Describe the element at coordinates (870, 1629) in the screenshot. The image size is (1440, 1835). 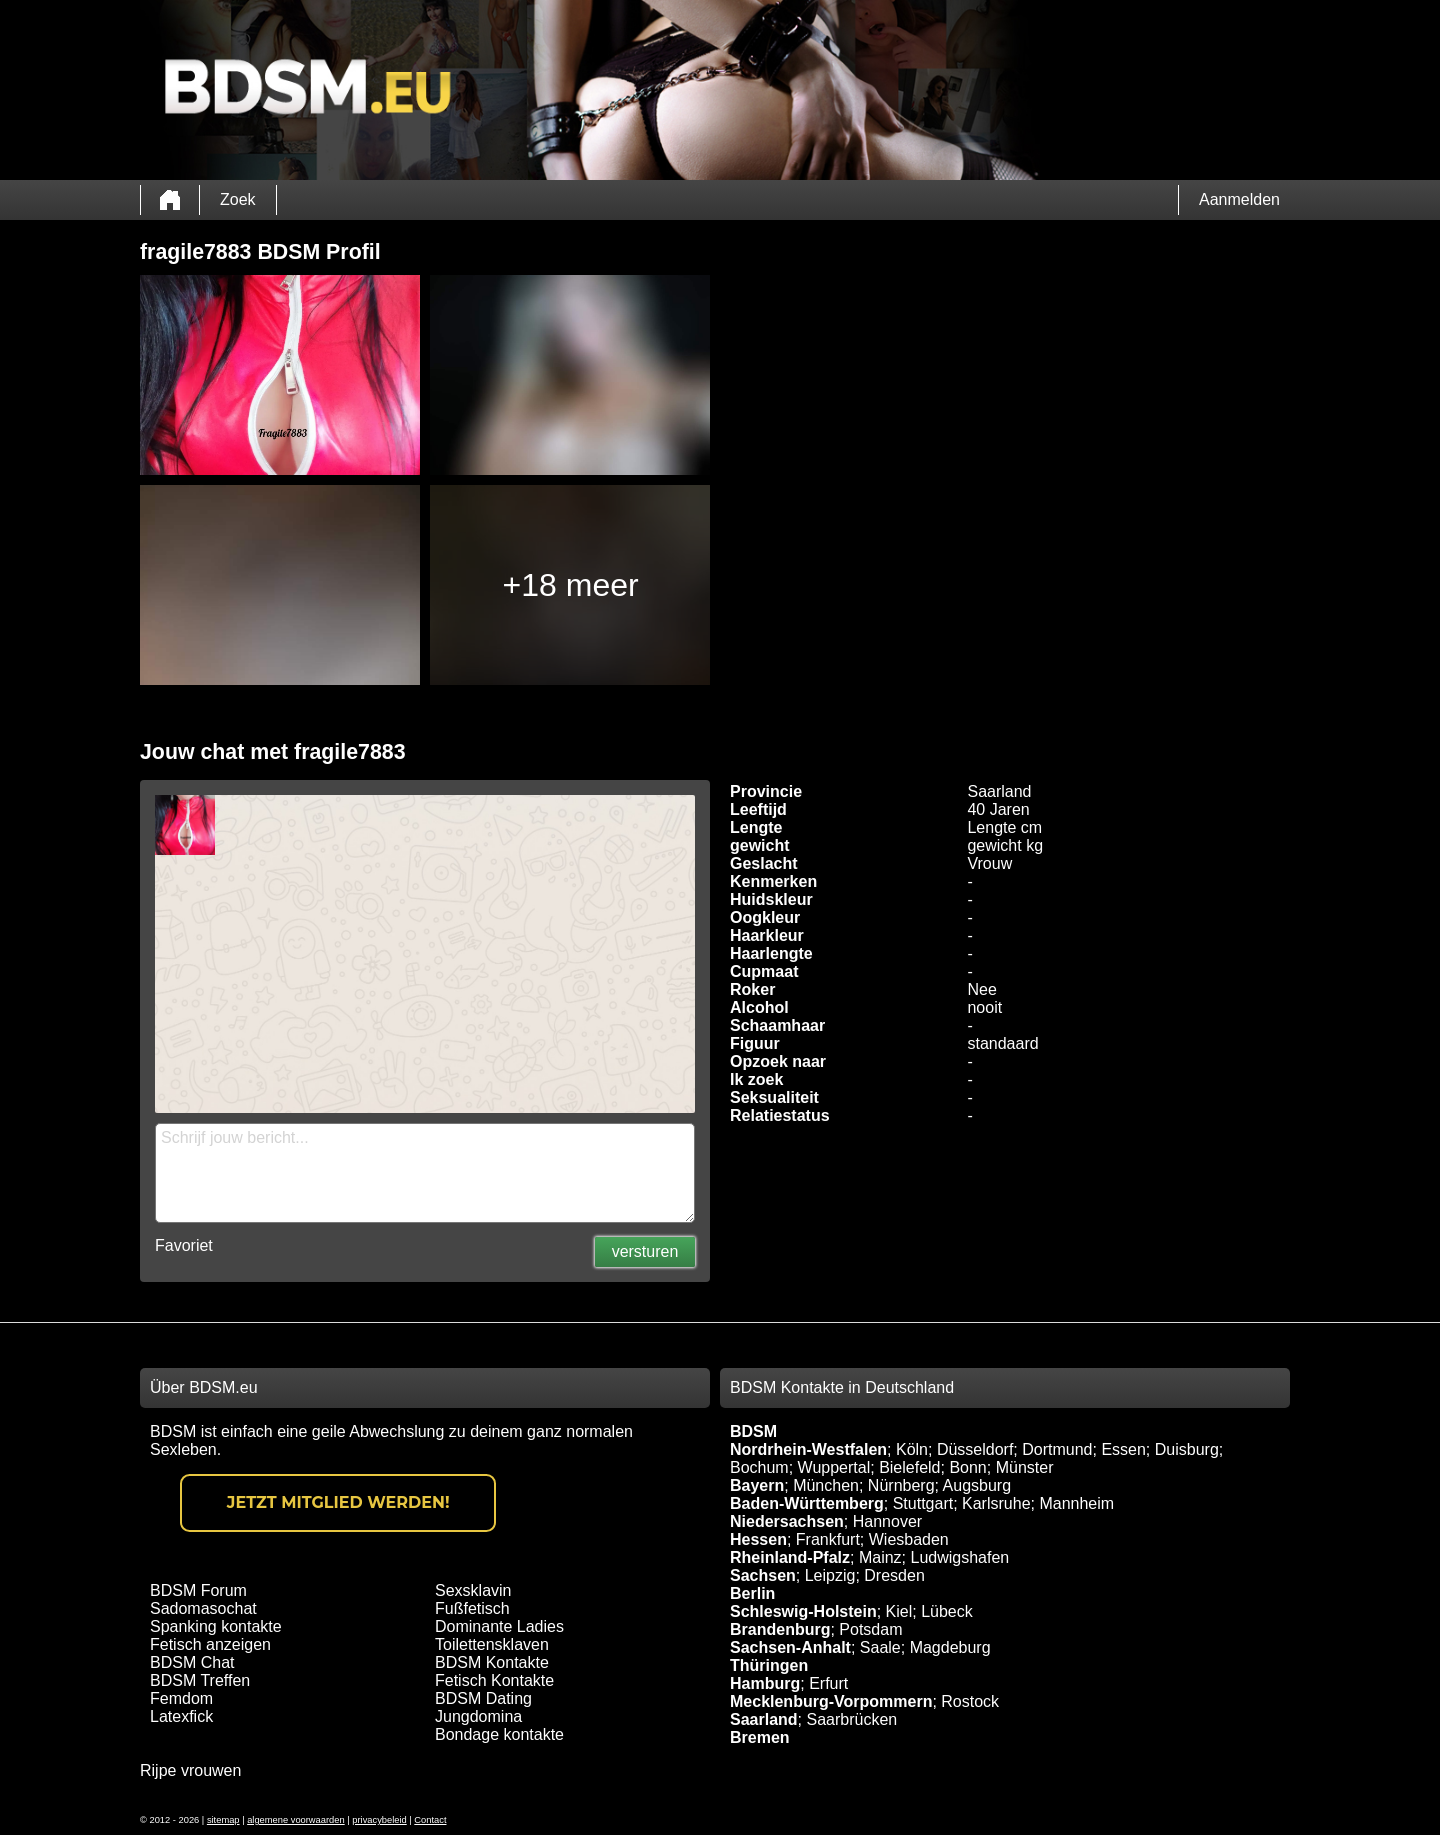
I see `Potsdam` at that location.